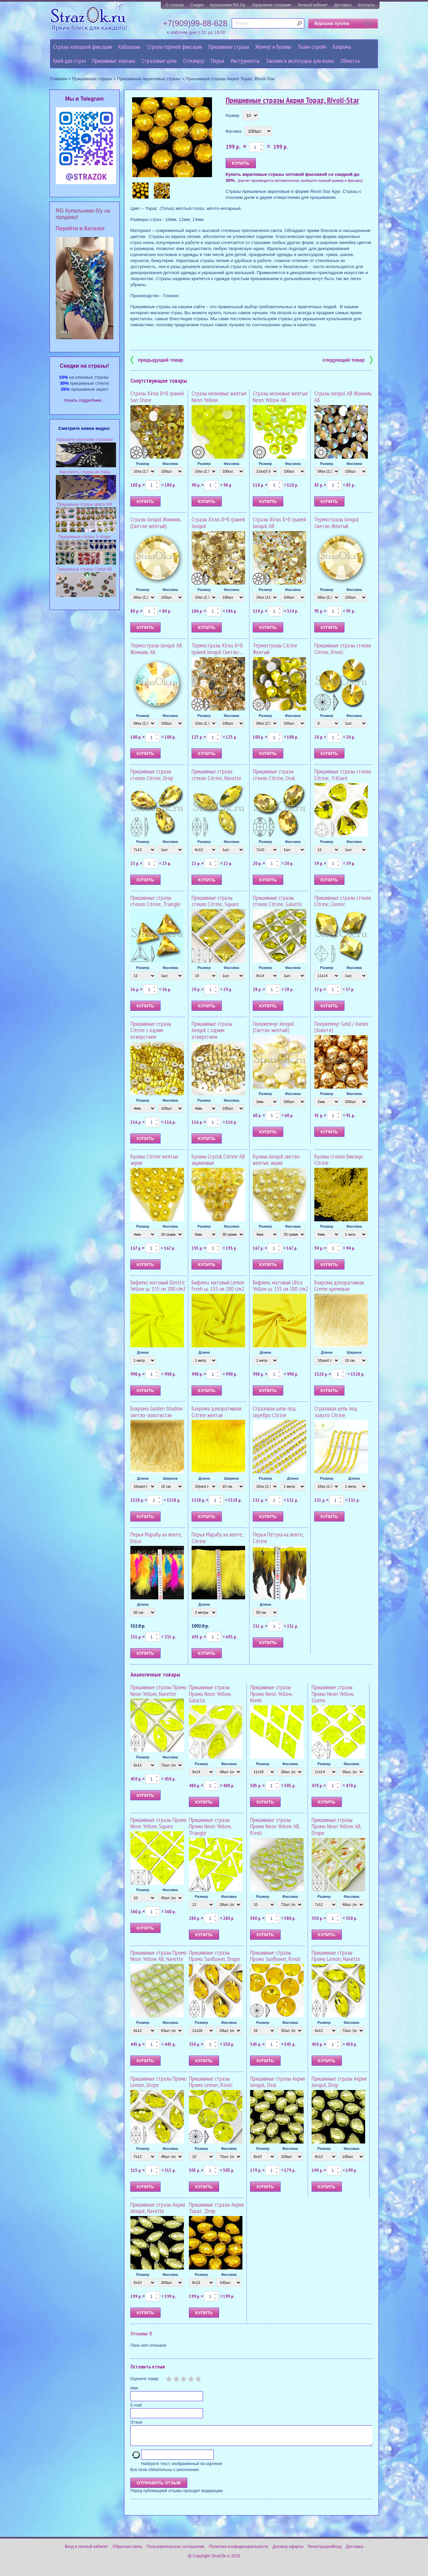 This screenshot has width=428, height=2576. I want to click on Термостразы Jonquil Светло-Жёлтый, so click(336, 522).